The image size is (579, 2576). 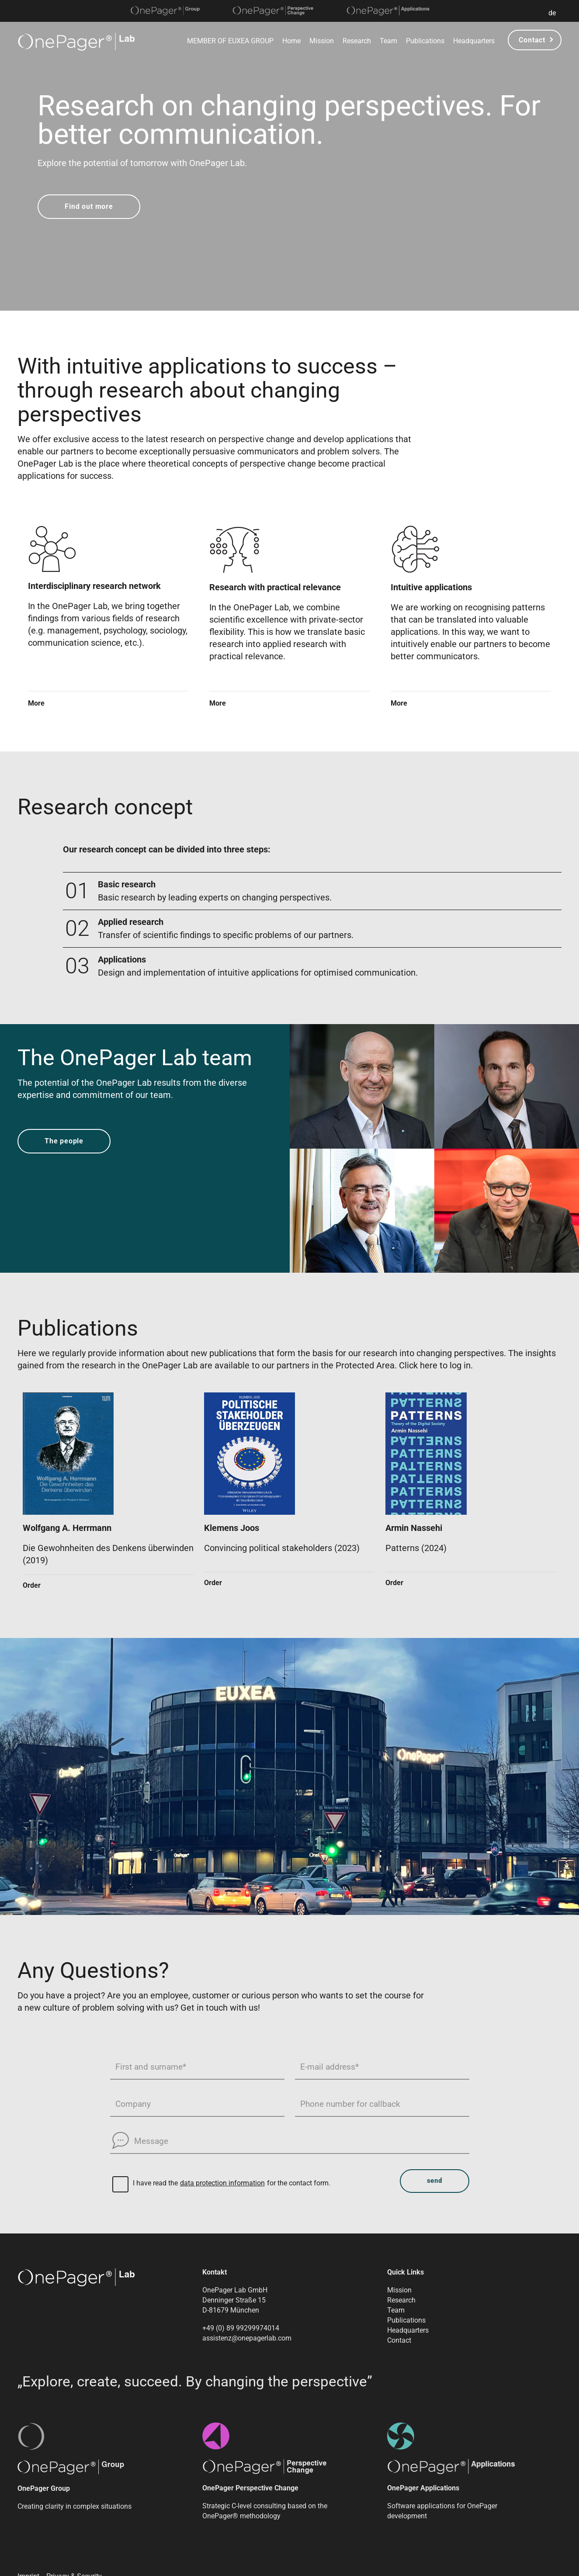 What do you see at coordinates (64, 1141) in the screenshot?
I see `The people` at bounding box center [64, 1141].